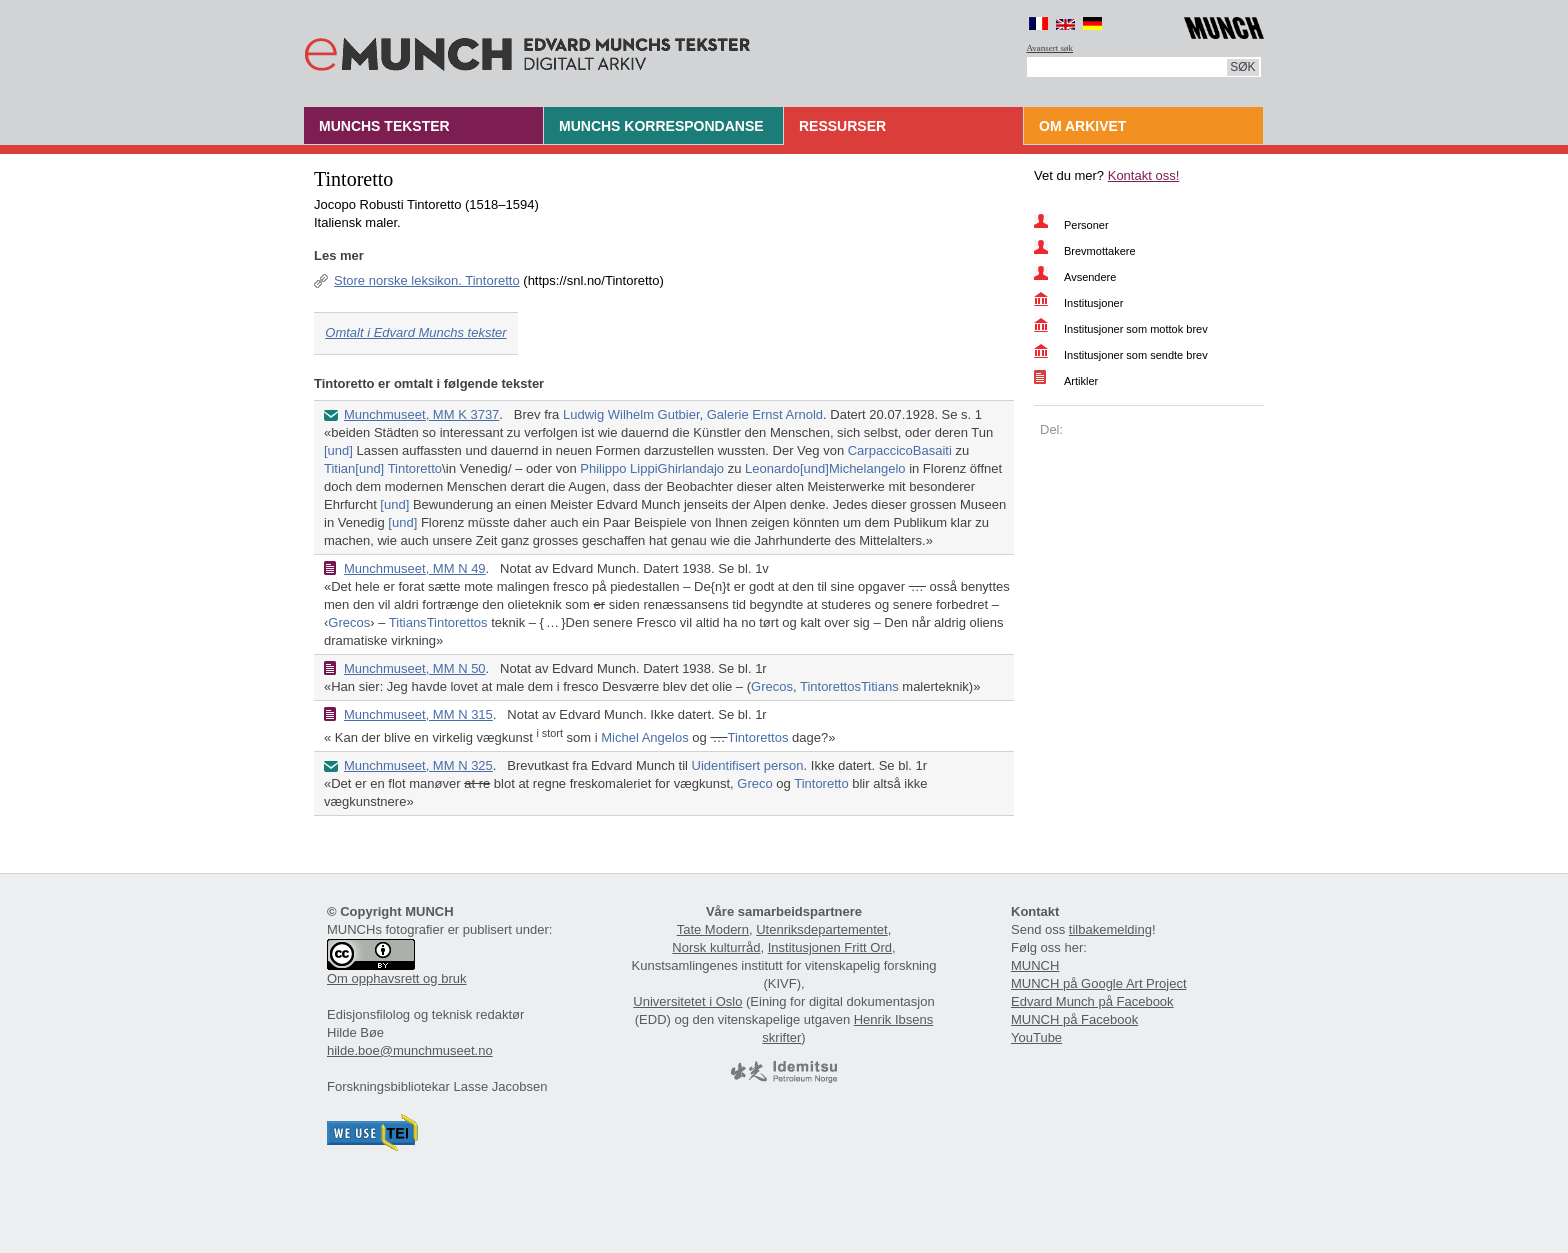 The height and width of the screenshot is (1253, 1568). I want to click on Tate Modern, so click(713, 929).